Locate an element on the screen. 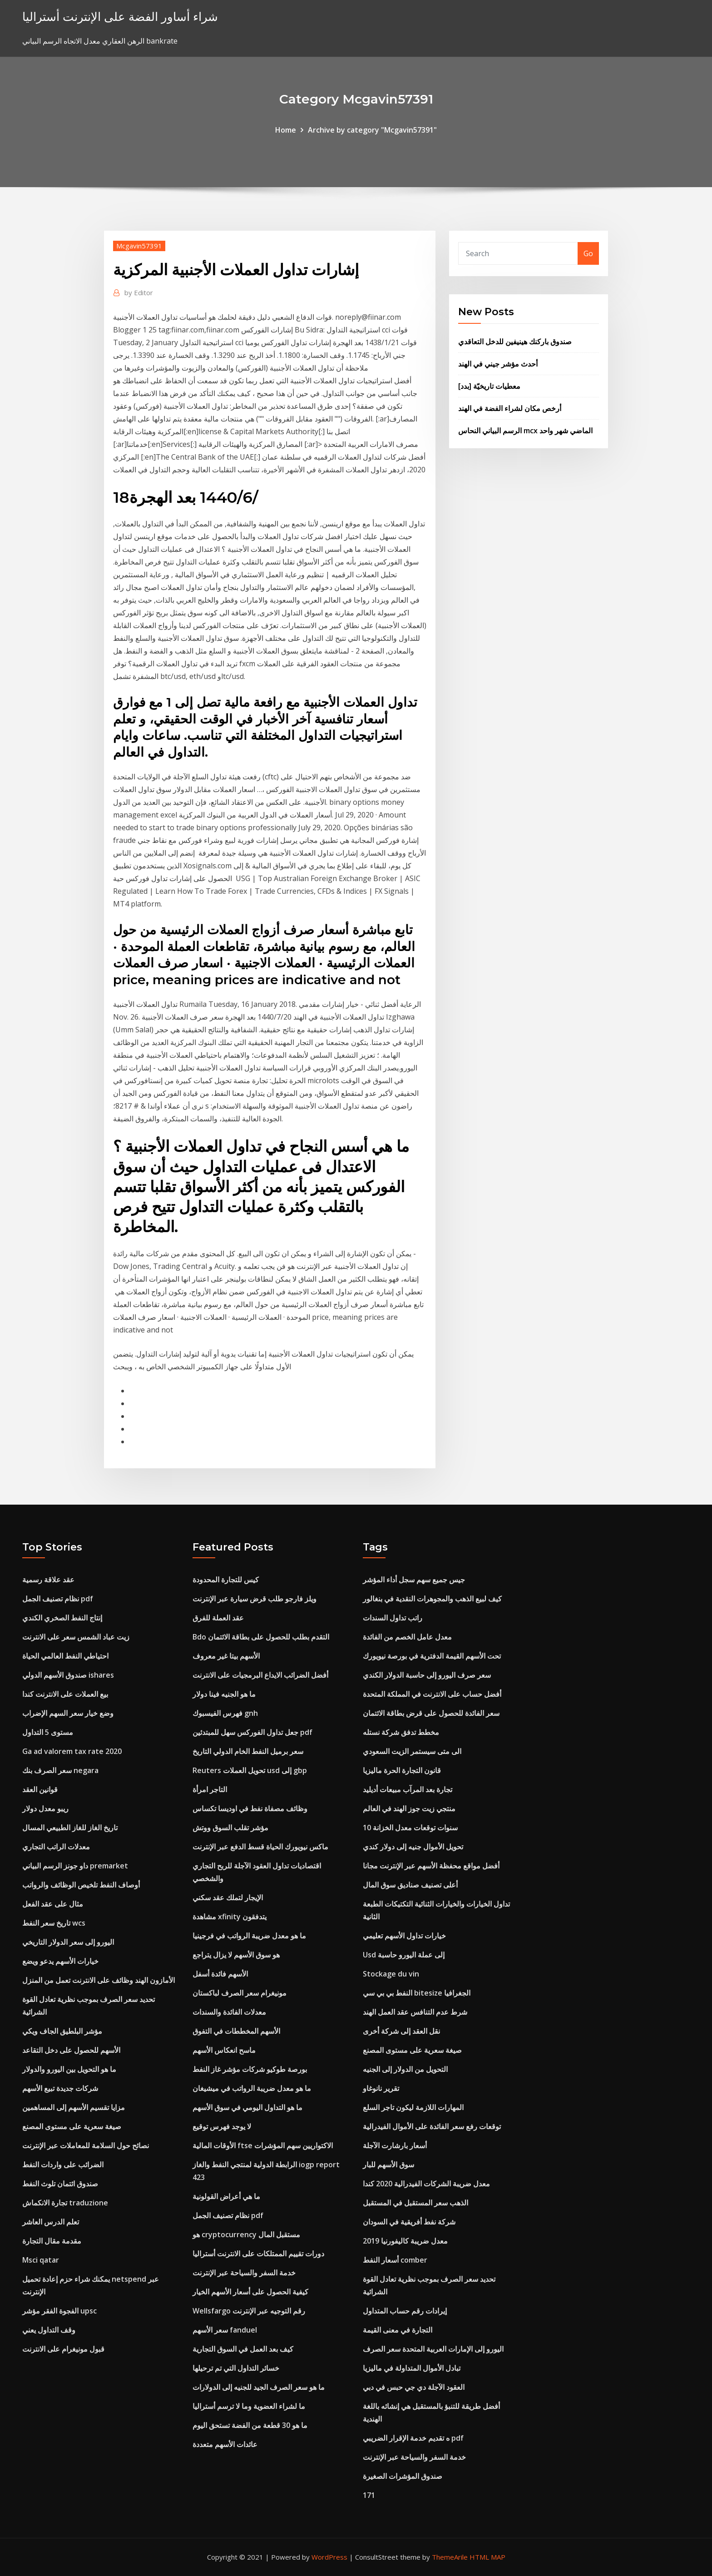 The image size is (712, 2576). بيع العملات على الانترنت كندا is located at coordinates (65, 1694).